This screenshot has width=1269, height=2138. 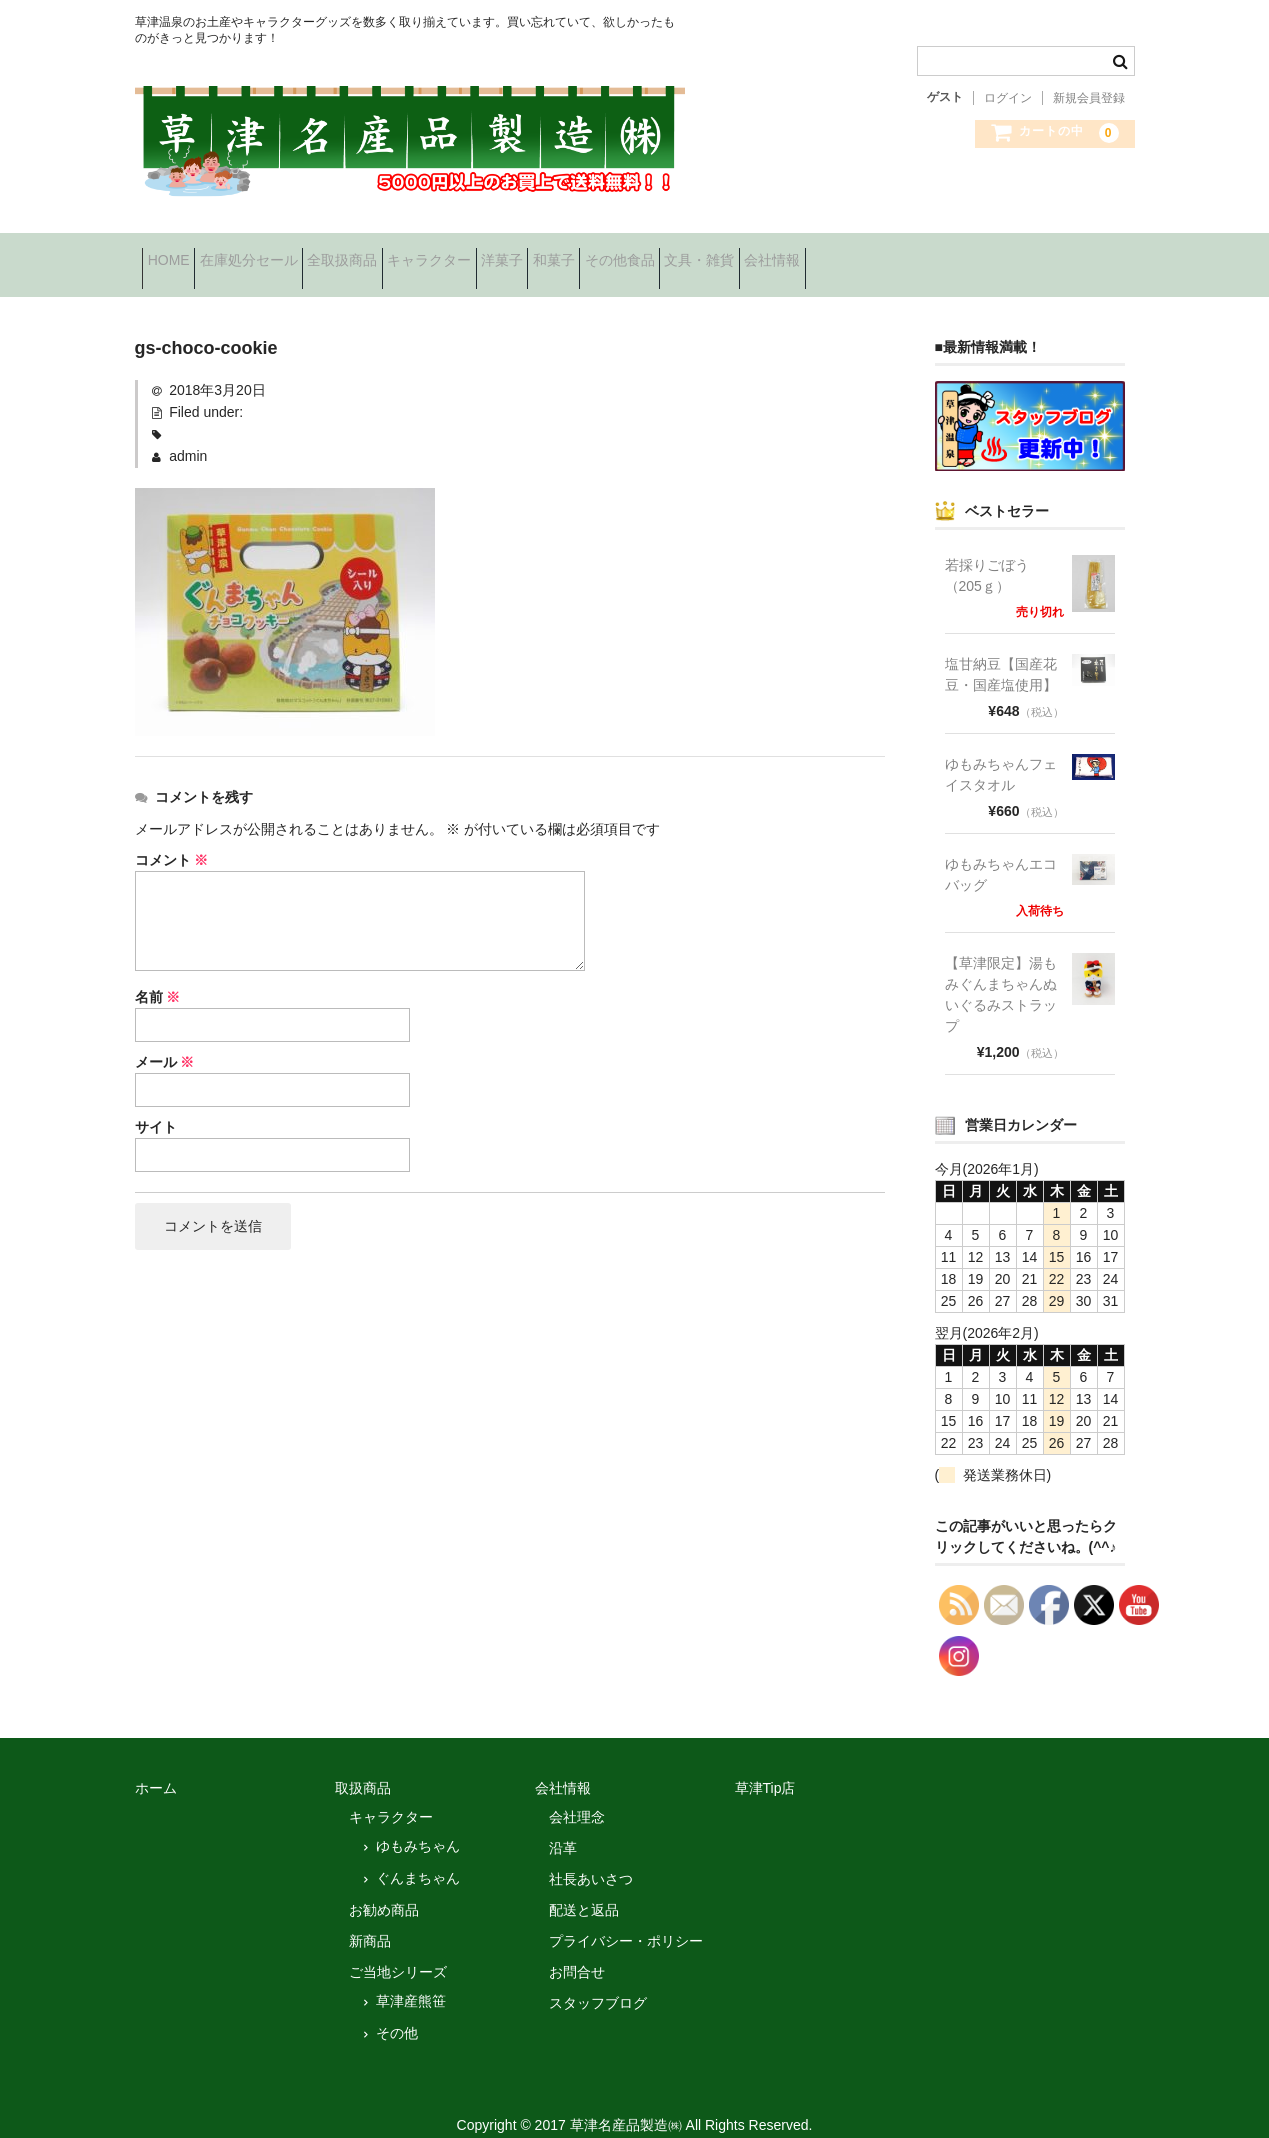 What do you see at coordinates (591, 1856) in the screenshot?
I see `社長あいさつ` at bounding box center [591, 1856].